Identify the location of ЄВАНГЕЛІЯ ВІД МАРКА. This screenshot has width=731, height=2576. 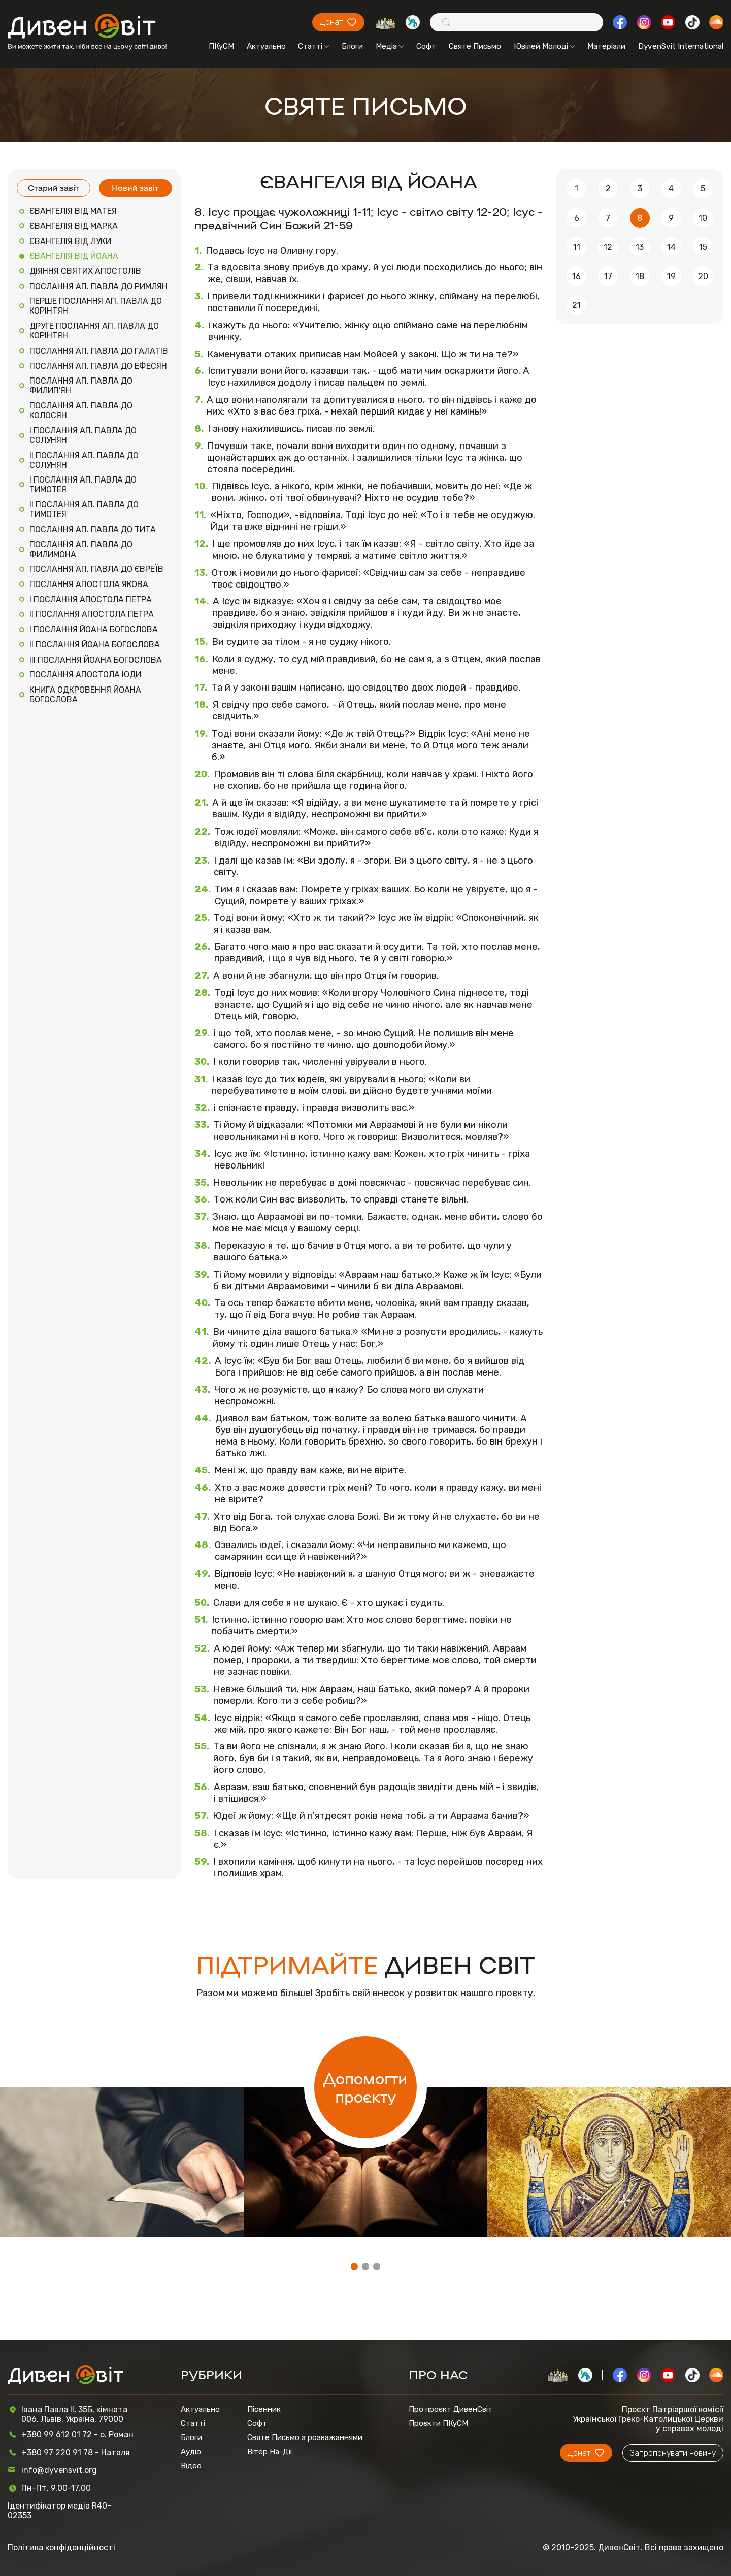
(73, 226).